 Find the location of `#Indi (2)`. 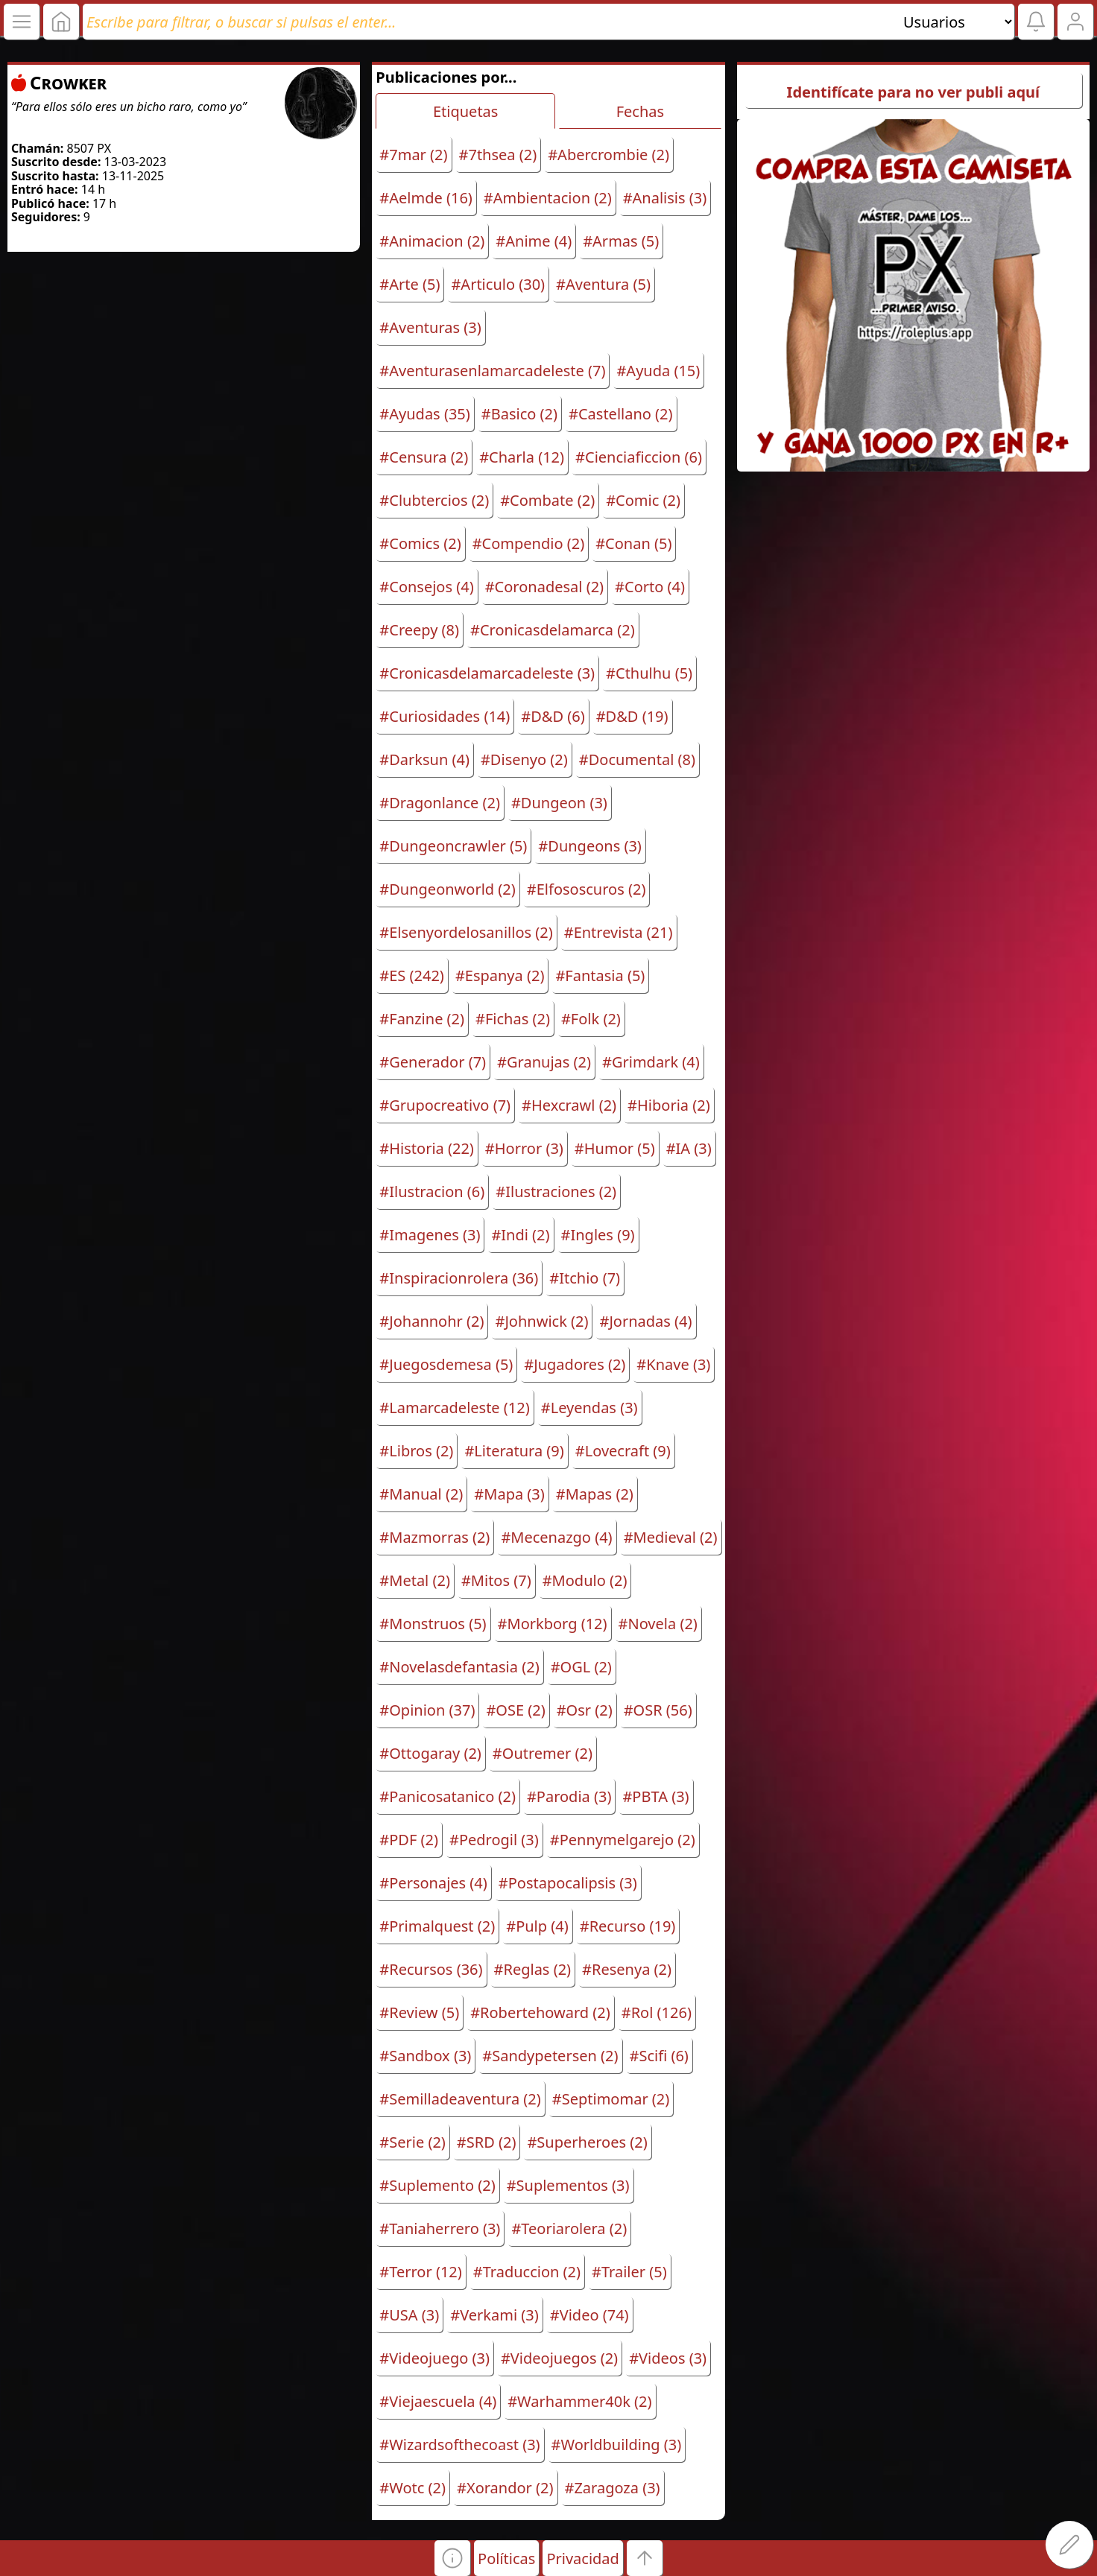

#Indi (2) is located at coordinates (520, 1235).